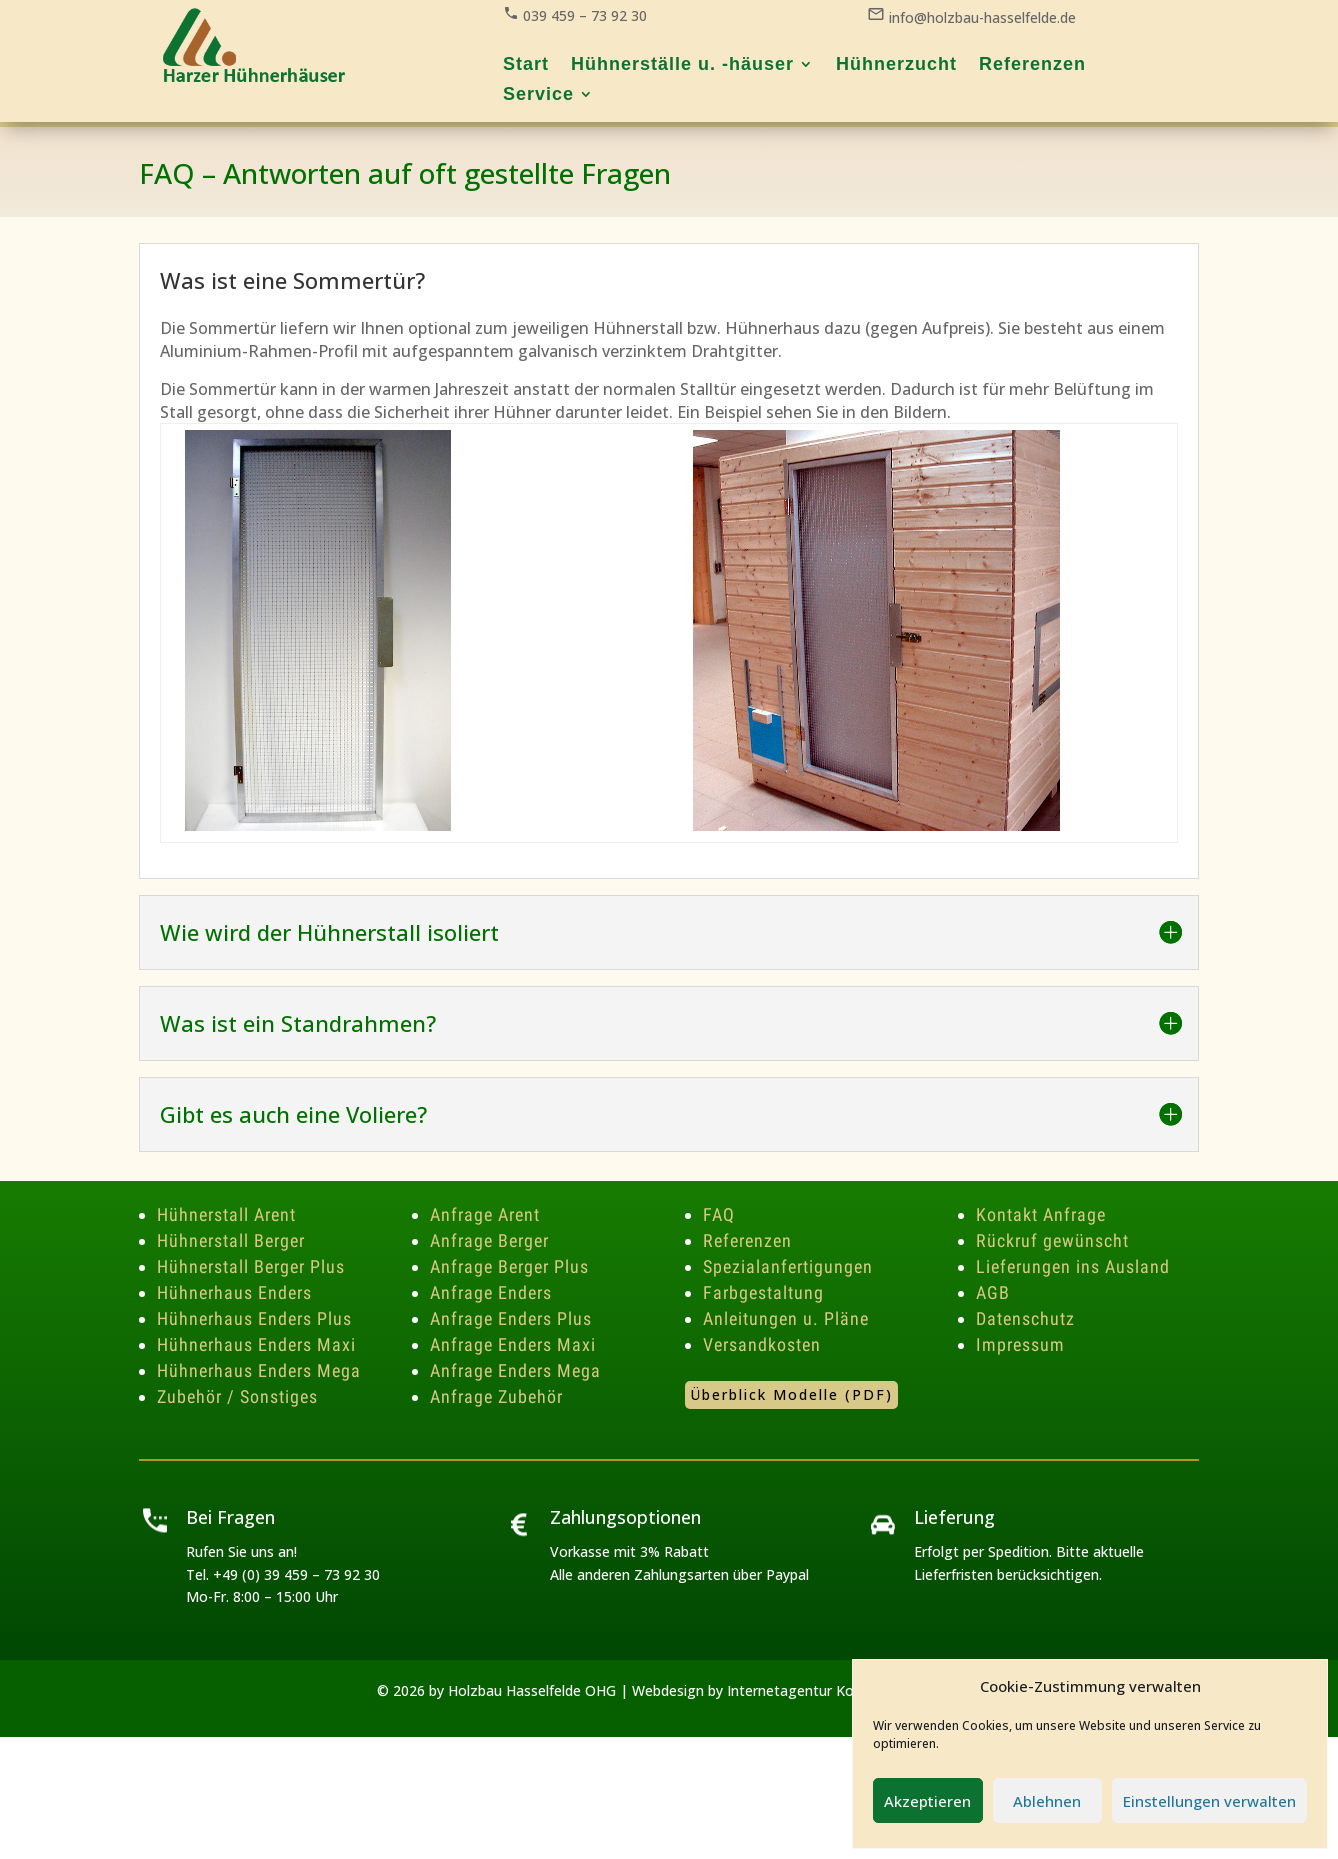 The width and height of the screenshot is (1338, 1859). I want to click on Akzeptieren, so click(927, 1801).